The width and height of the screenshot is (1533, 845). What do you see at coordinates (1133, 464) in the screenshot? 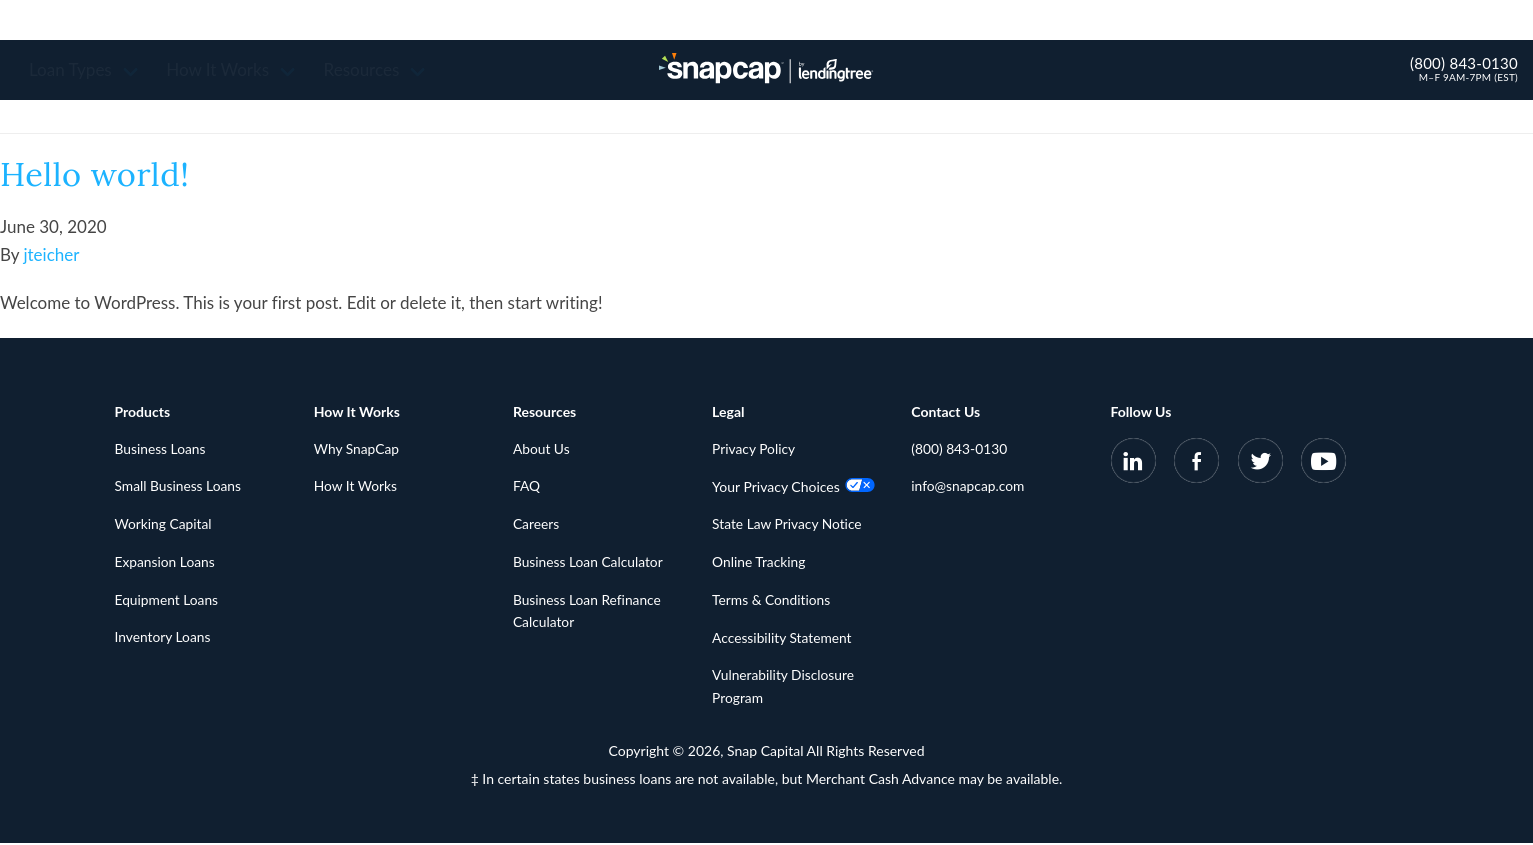
I see `[SnapCap on LinkedIn]` at bounding box center [1133, 464].